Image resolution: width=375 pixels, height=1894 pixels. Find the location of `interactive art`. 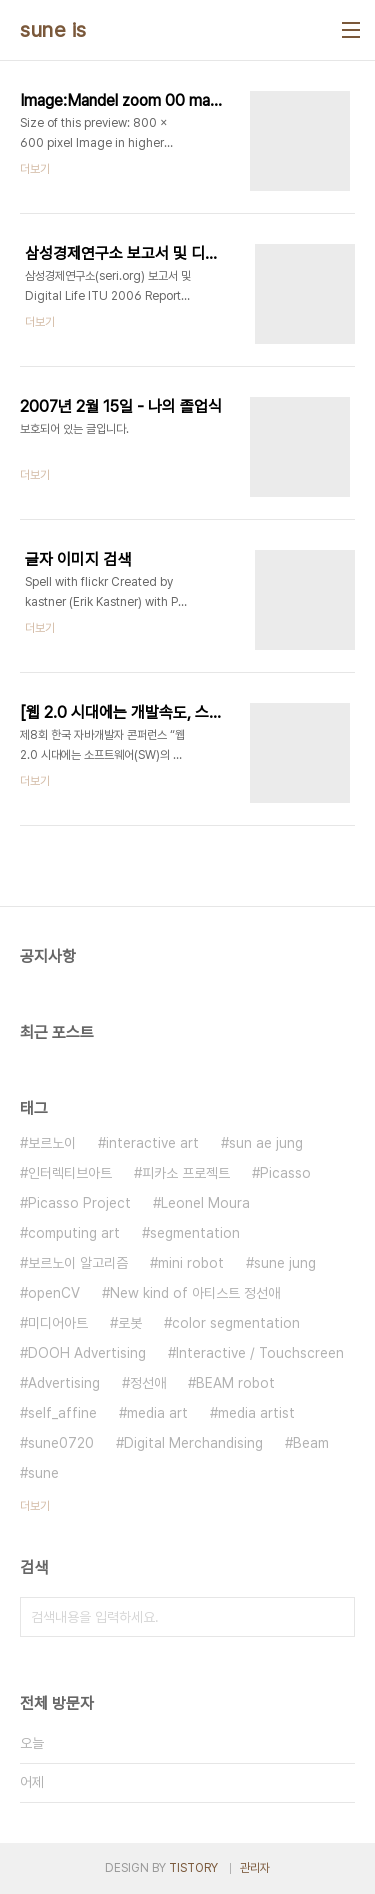

interactive art is located at coordinates (152, 1143).